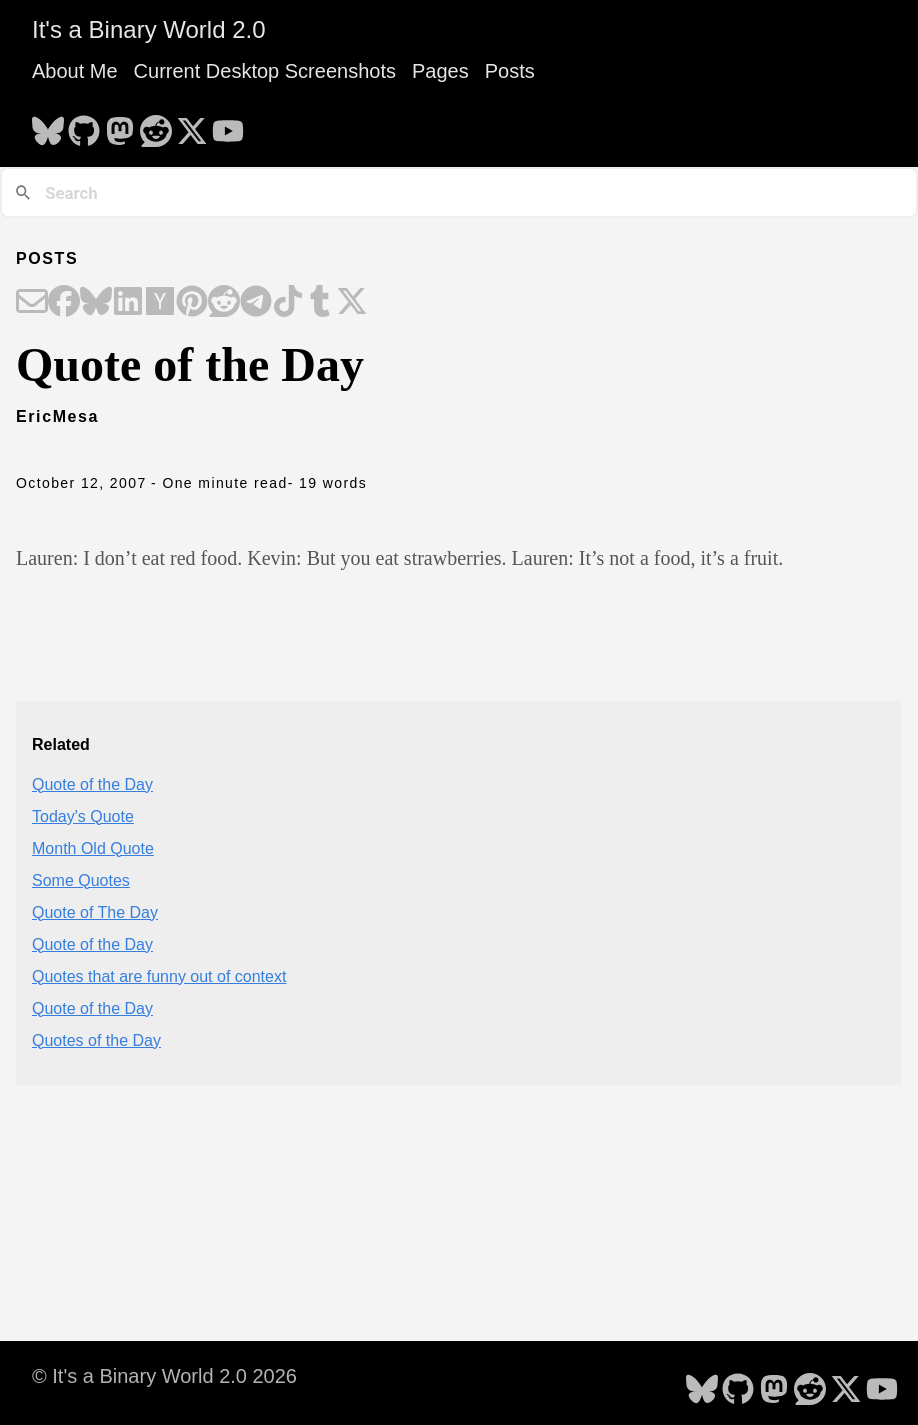 This screenshot has height=1425, width=918. Describe the element at coordinates (160, 303) in the screenshot. I see `[Share on Hacker News]` at that location.